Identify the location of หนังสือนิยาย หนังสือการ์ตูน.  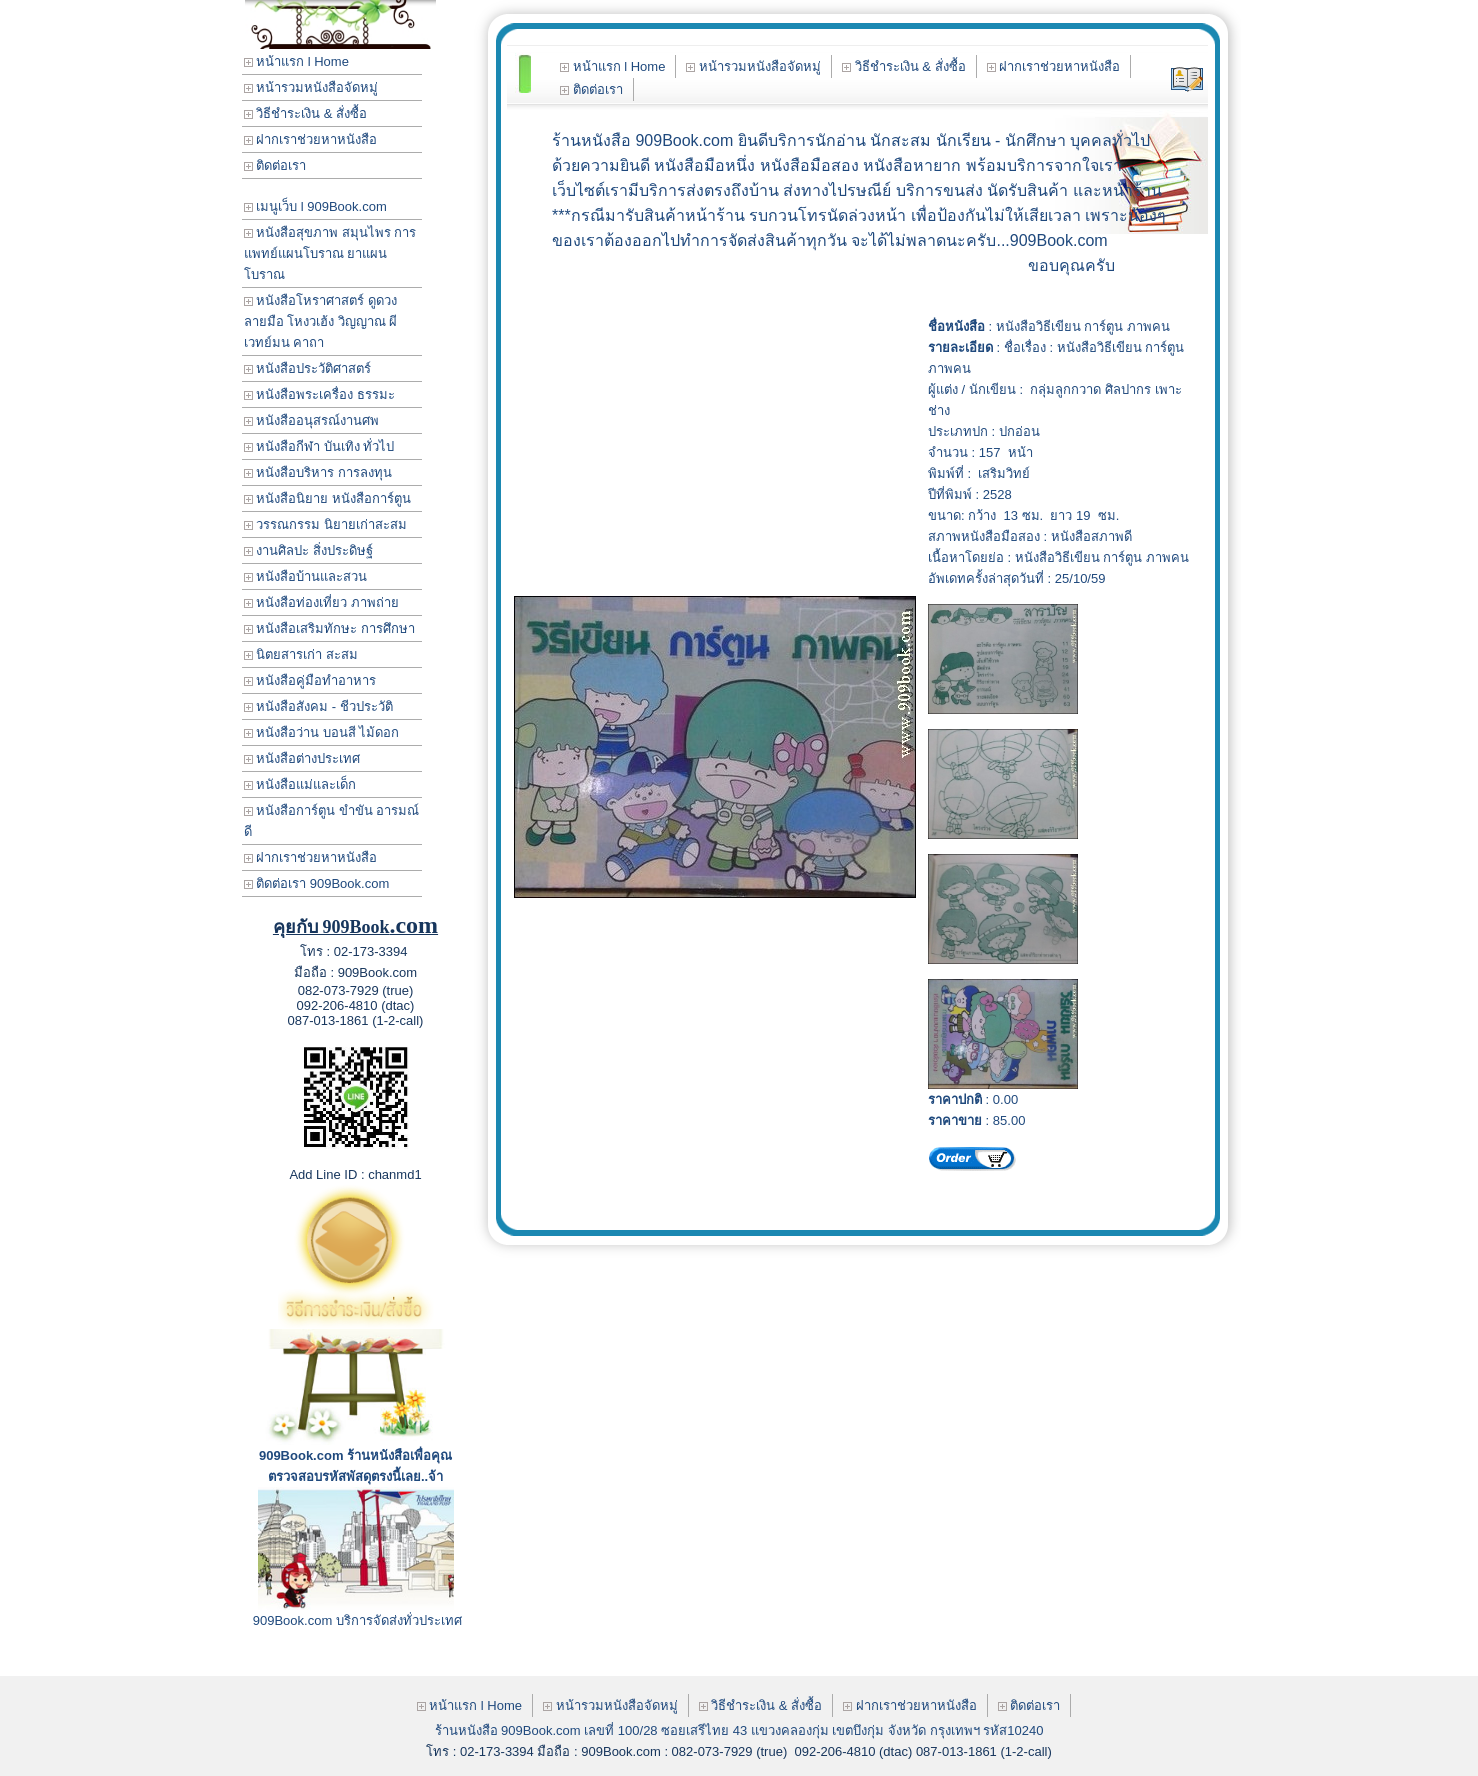
(327, 498).